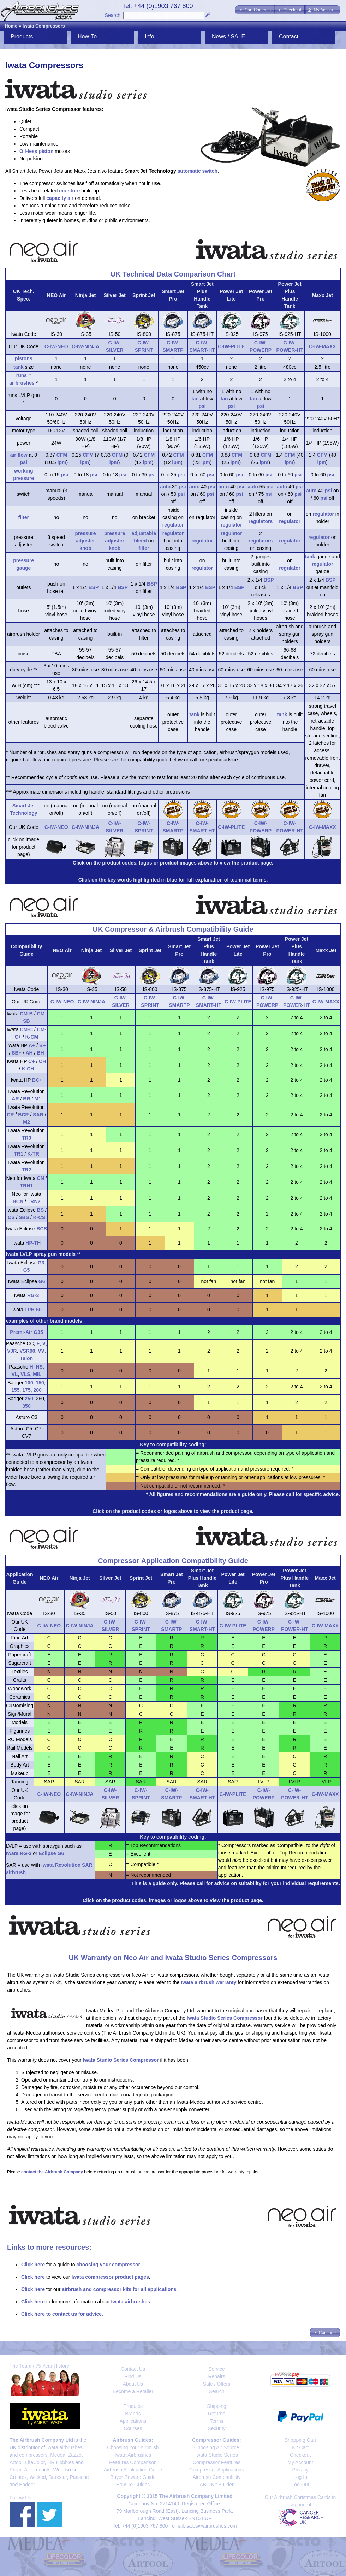 The image size is (346, 2576). What do you see at coordinates (41, 1281) in the screenshot?
I see `G6` at bounding box center [41, 1281].